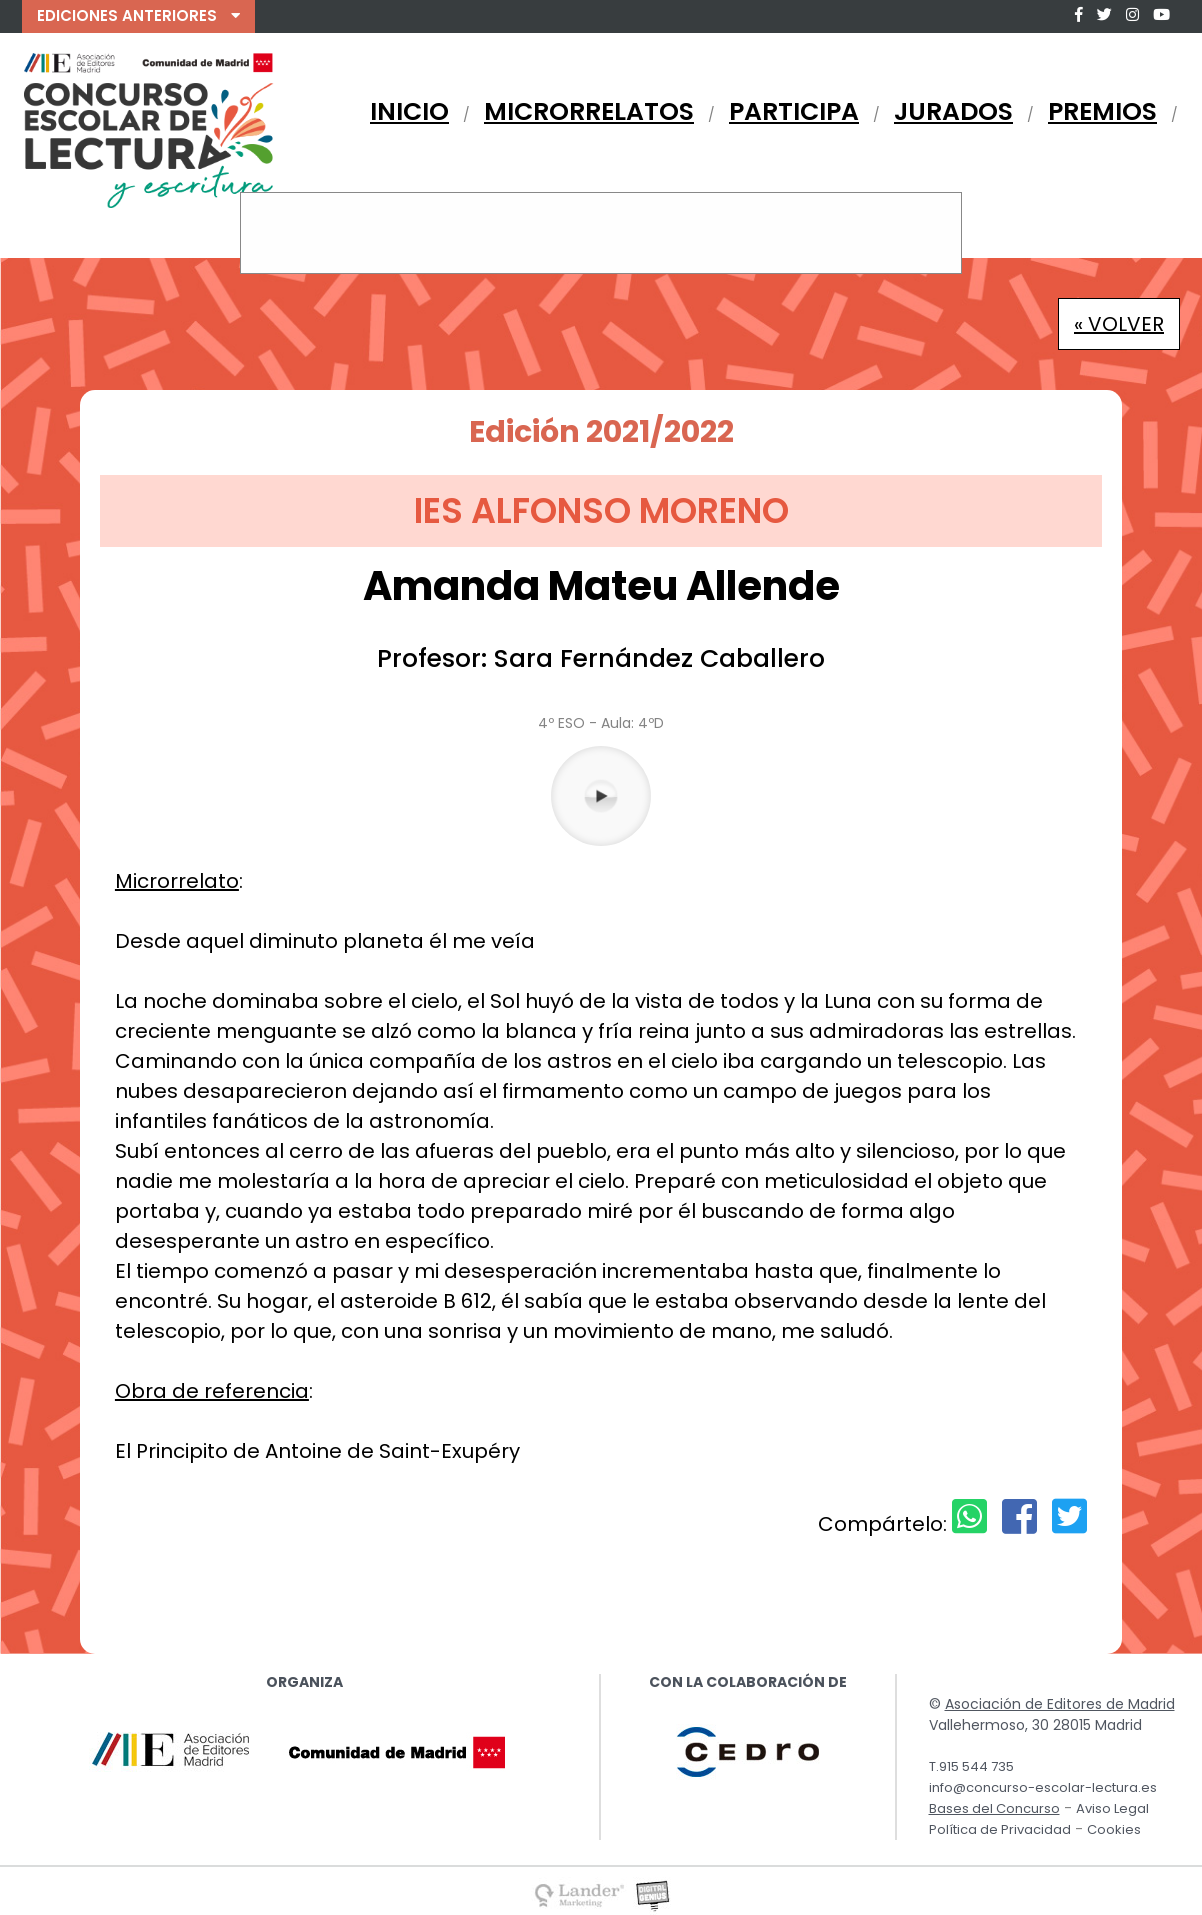  I want to click on INICIO, so click(409, 111).